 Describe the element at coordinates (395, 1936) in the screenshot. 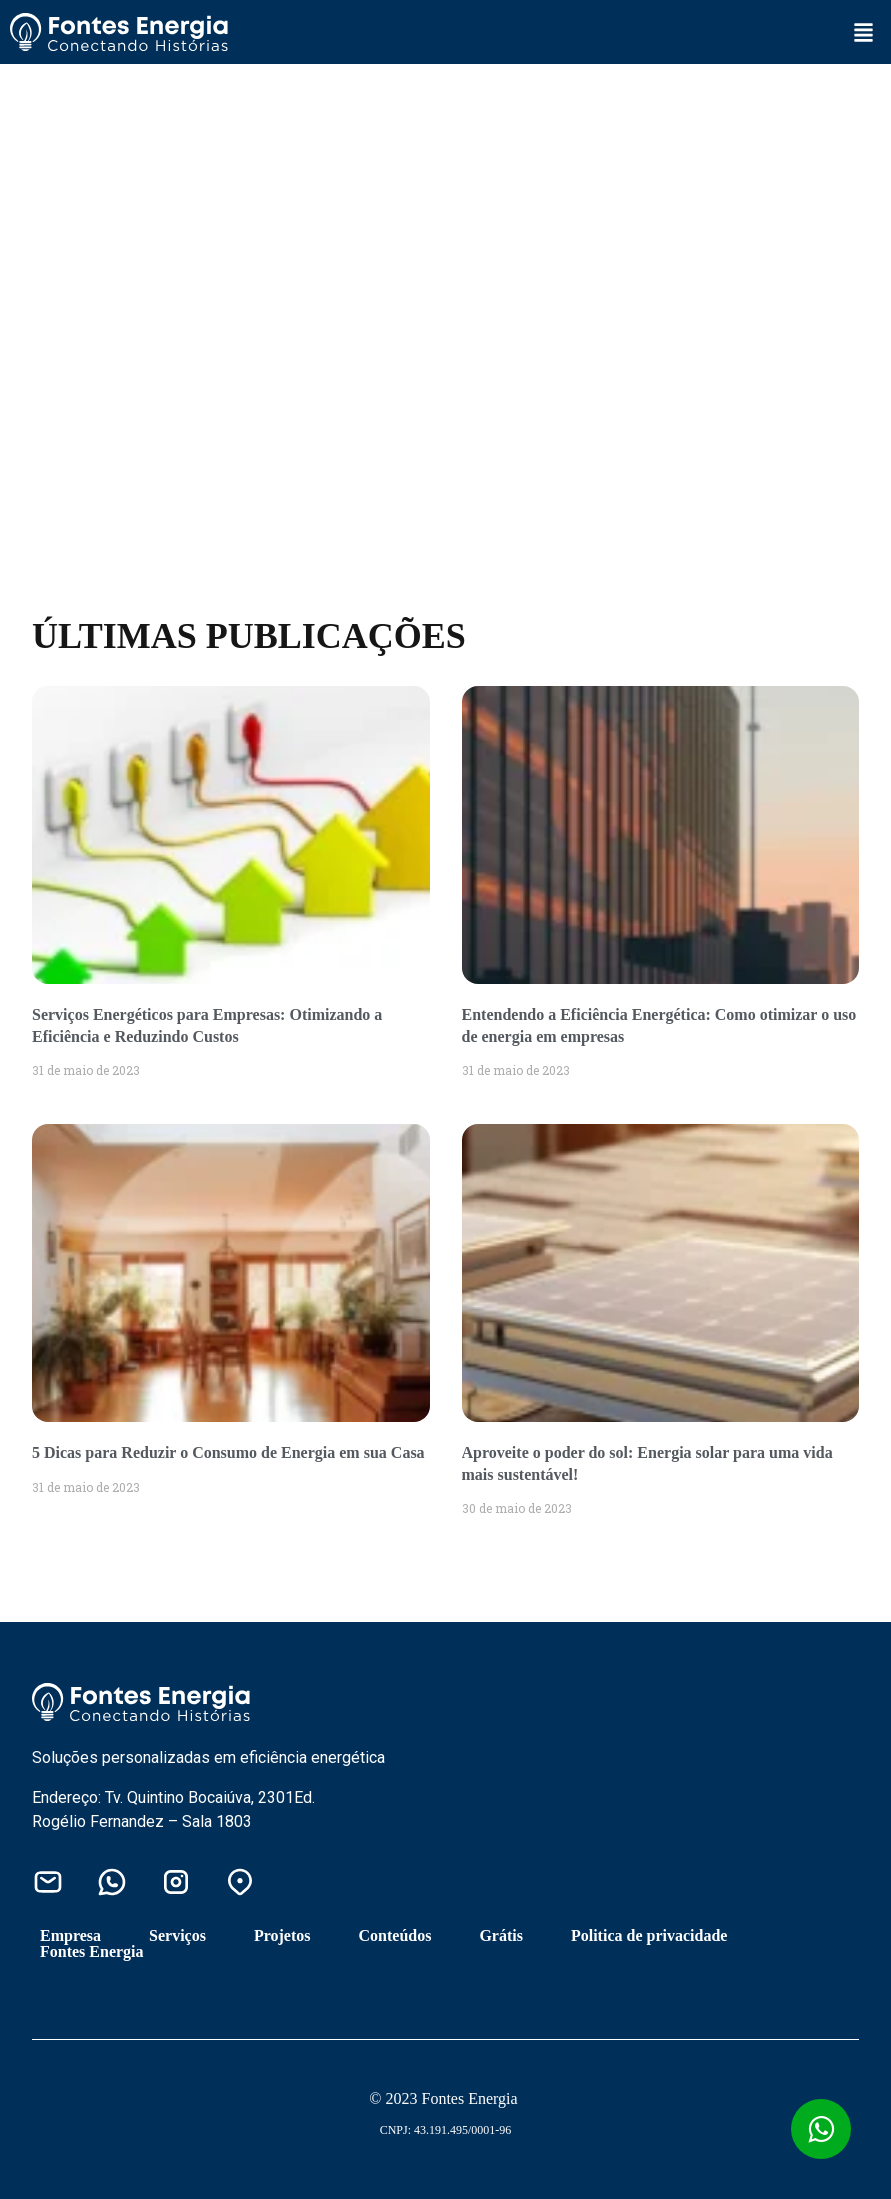

I see `Conteúdos` at that location.